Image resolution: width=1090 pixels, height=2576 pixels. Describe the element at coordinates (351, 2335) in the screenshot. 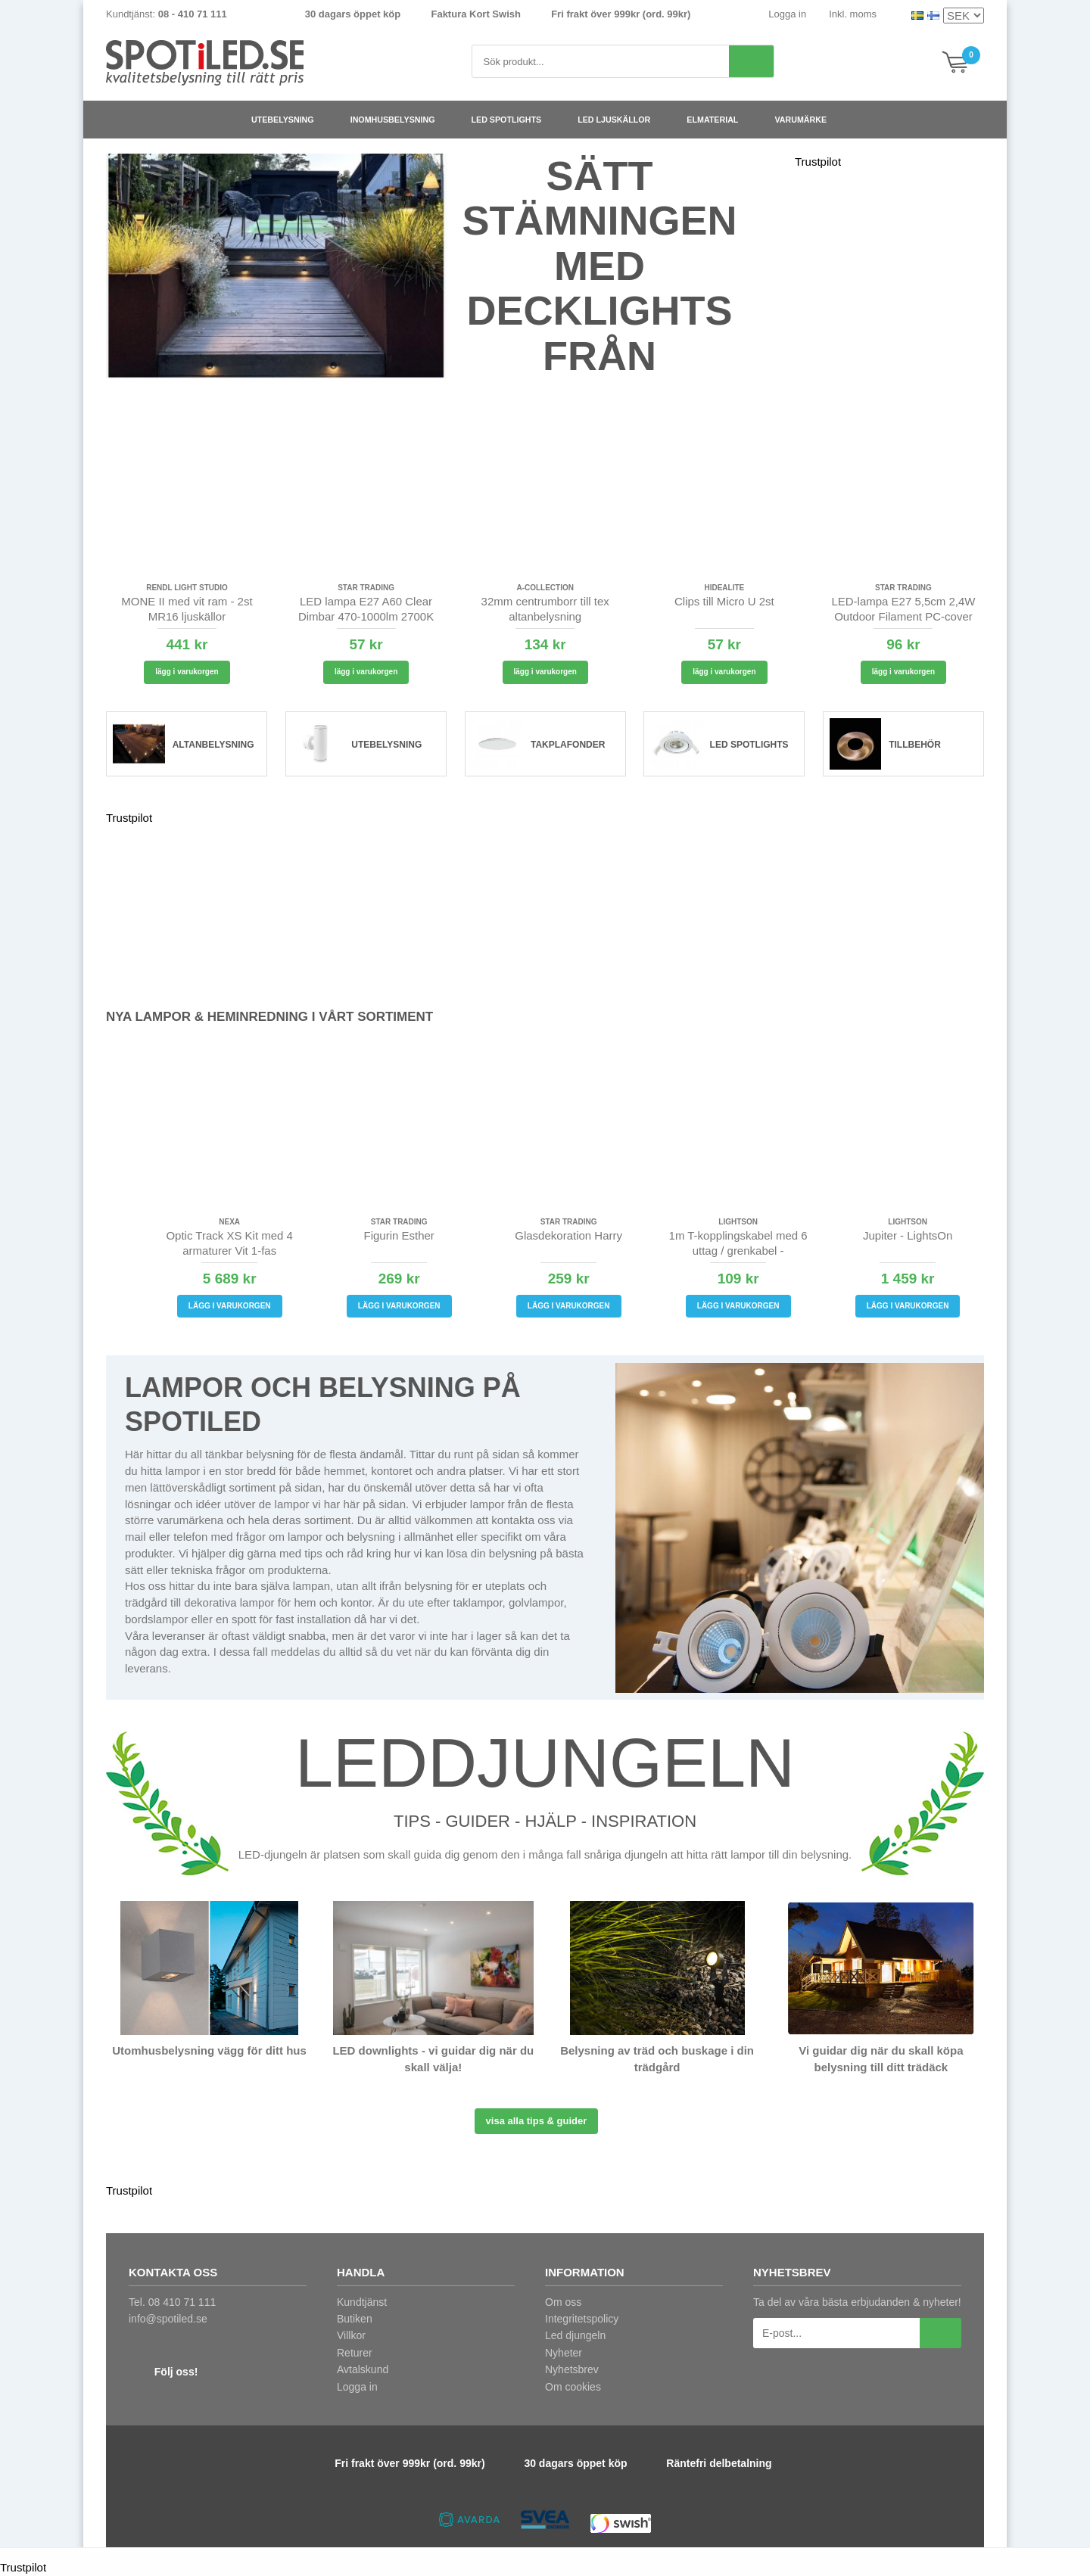

I see `Villkor` at that location.